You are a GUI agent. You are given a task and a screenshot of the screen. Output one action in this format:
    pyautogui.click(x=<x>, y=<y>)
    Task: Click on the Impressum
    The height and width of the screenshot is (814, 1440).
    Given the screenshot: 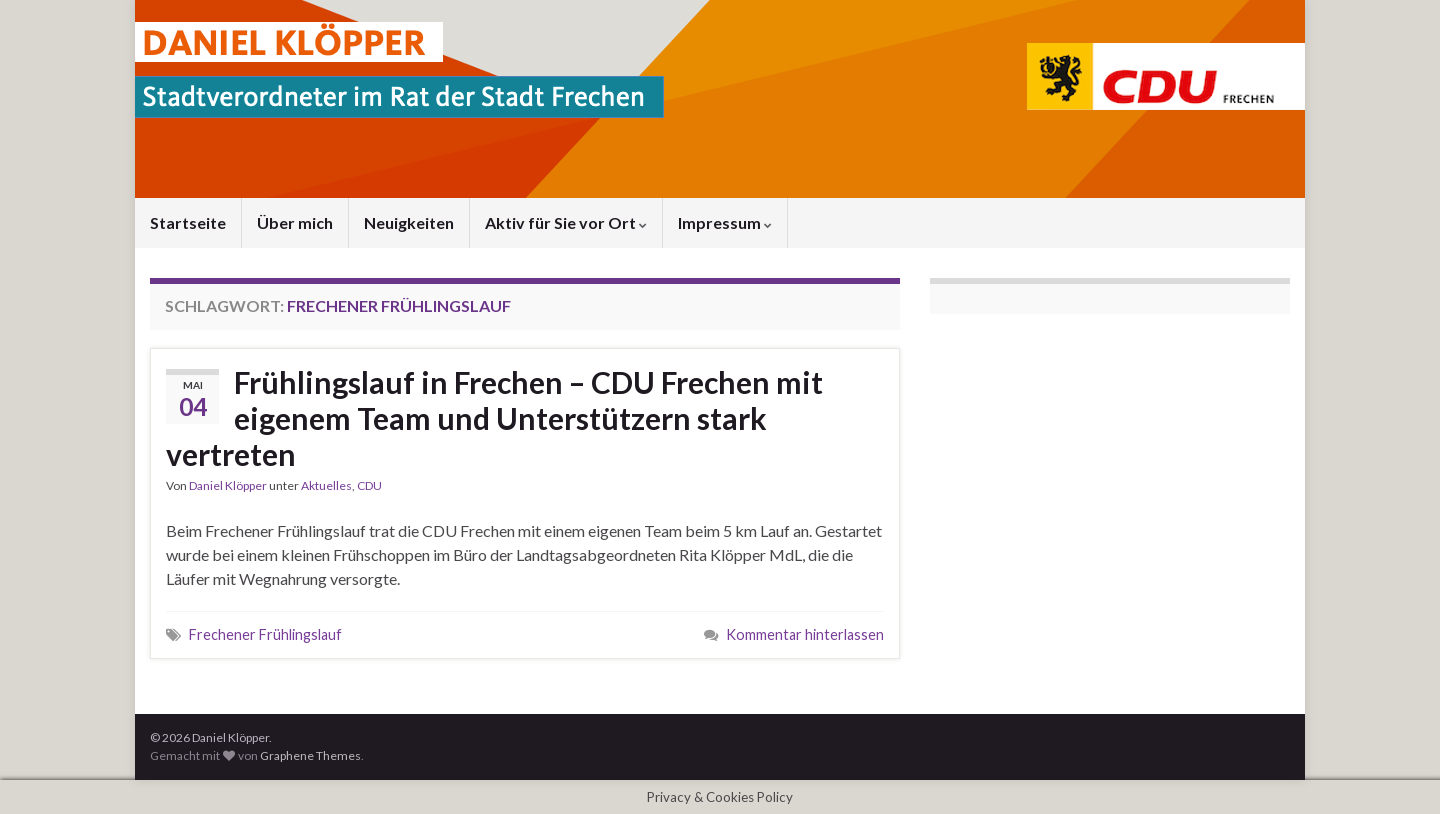 What is the action you would take?
    pyautogui.click(x=725, y=222)
    